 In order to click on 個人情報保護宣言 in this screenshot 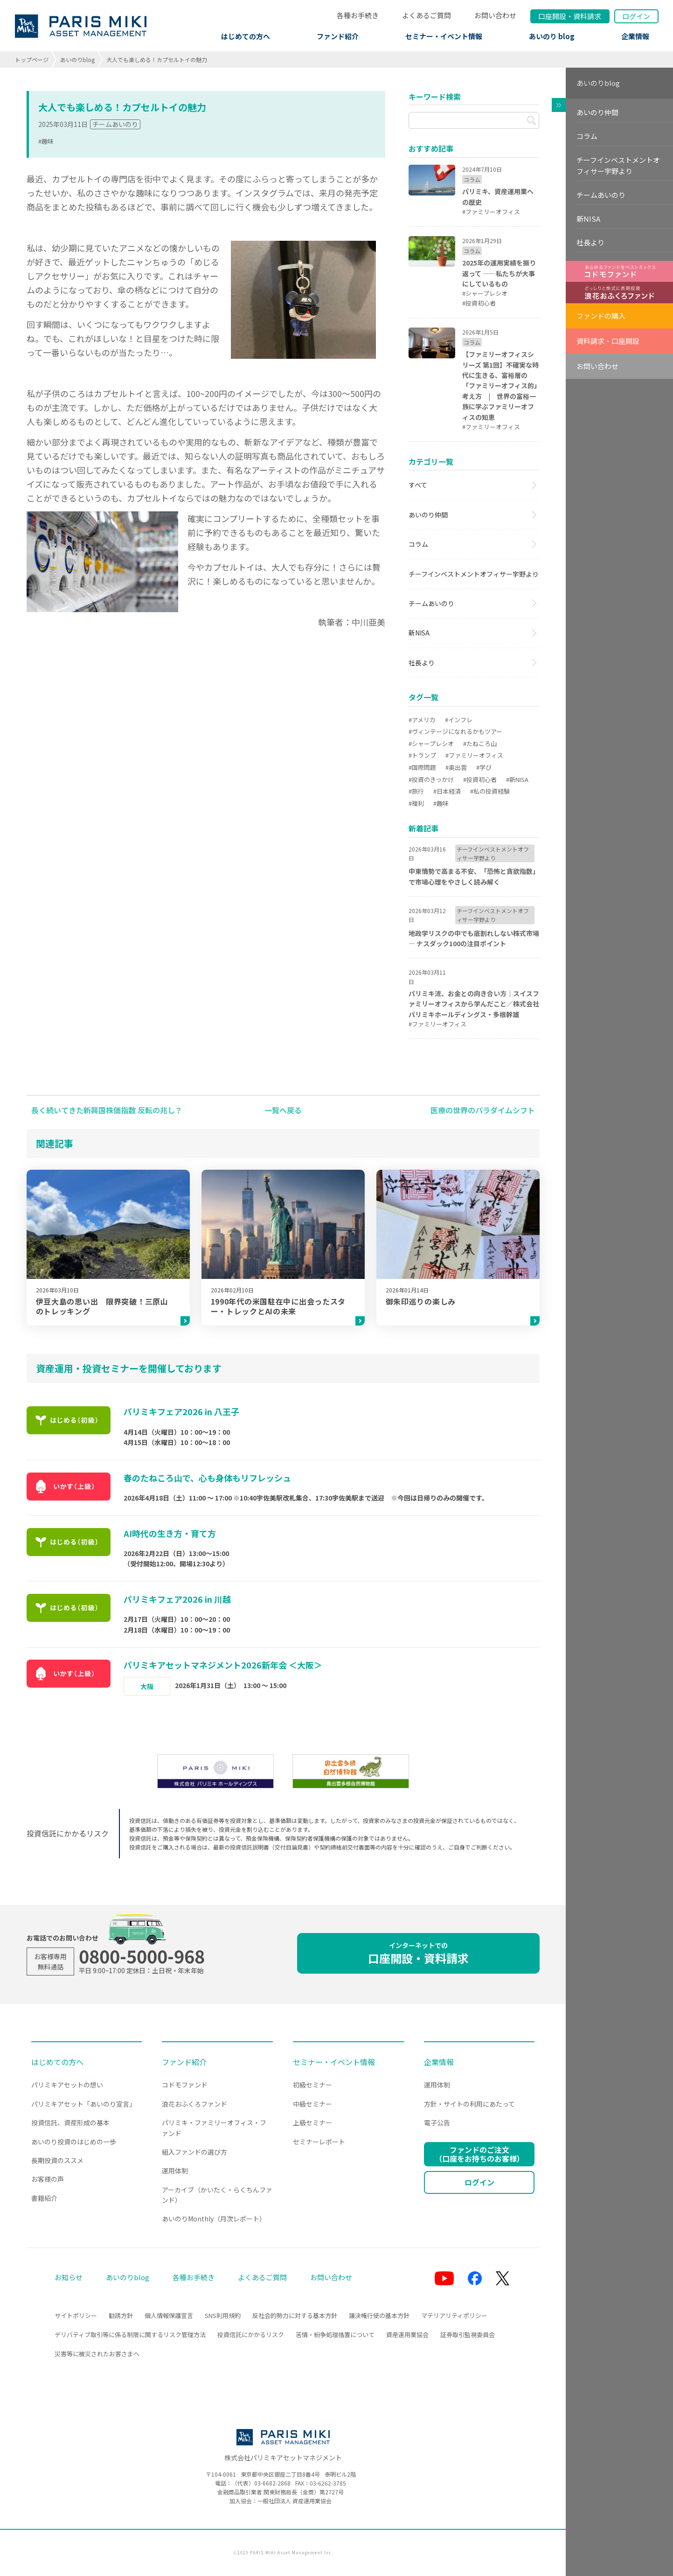, I will do `click(169, 2315)`.